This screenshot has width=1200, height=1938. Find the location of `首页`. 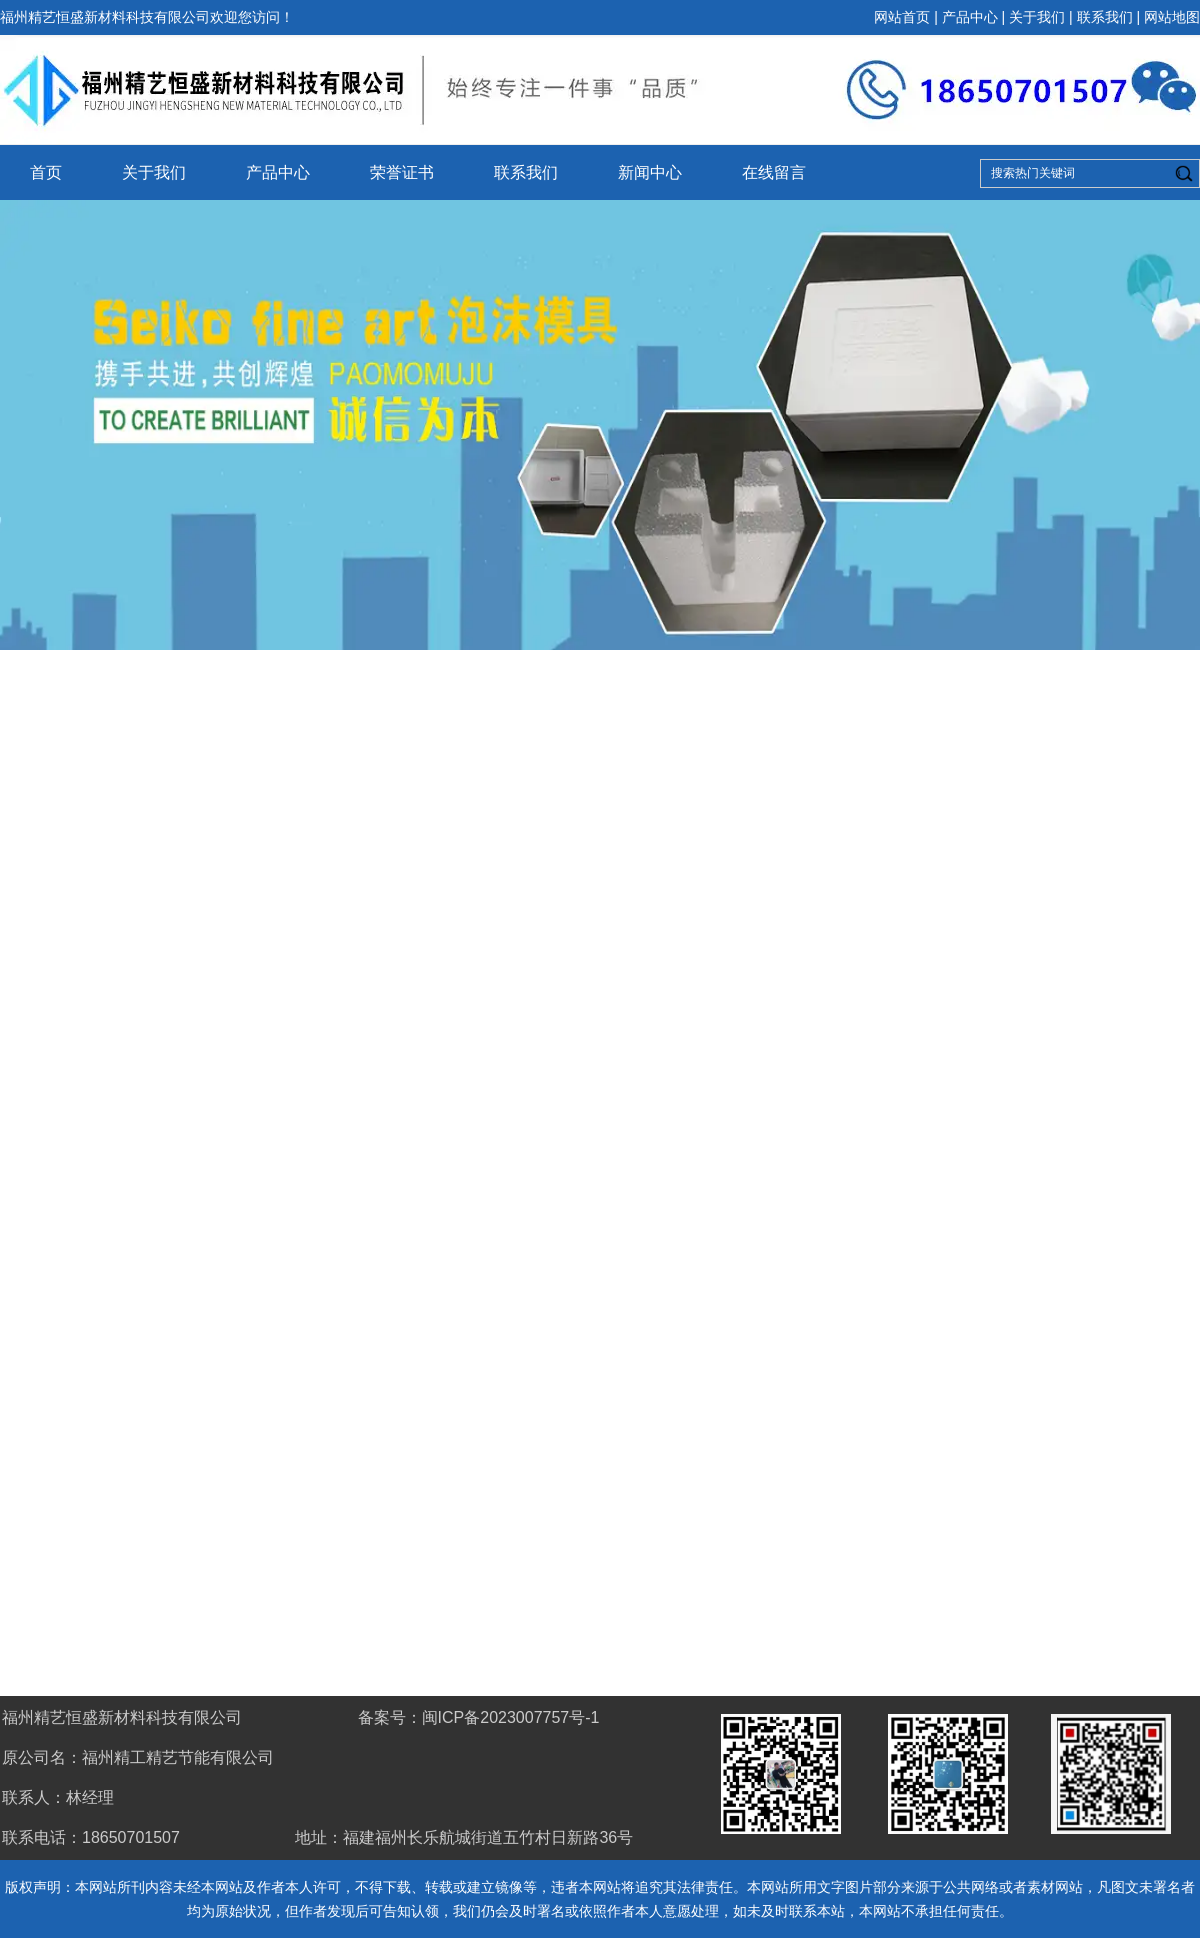

首页 is located at coordinates (46, 172).